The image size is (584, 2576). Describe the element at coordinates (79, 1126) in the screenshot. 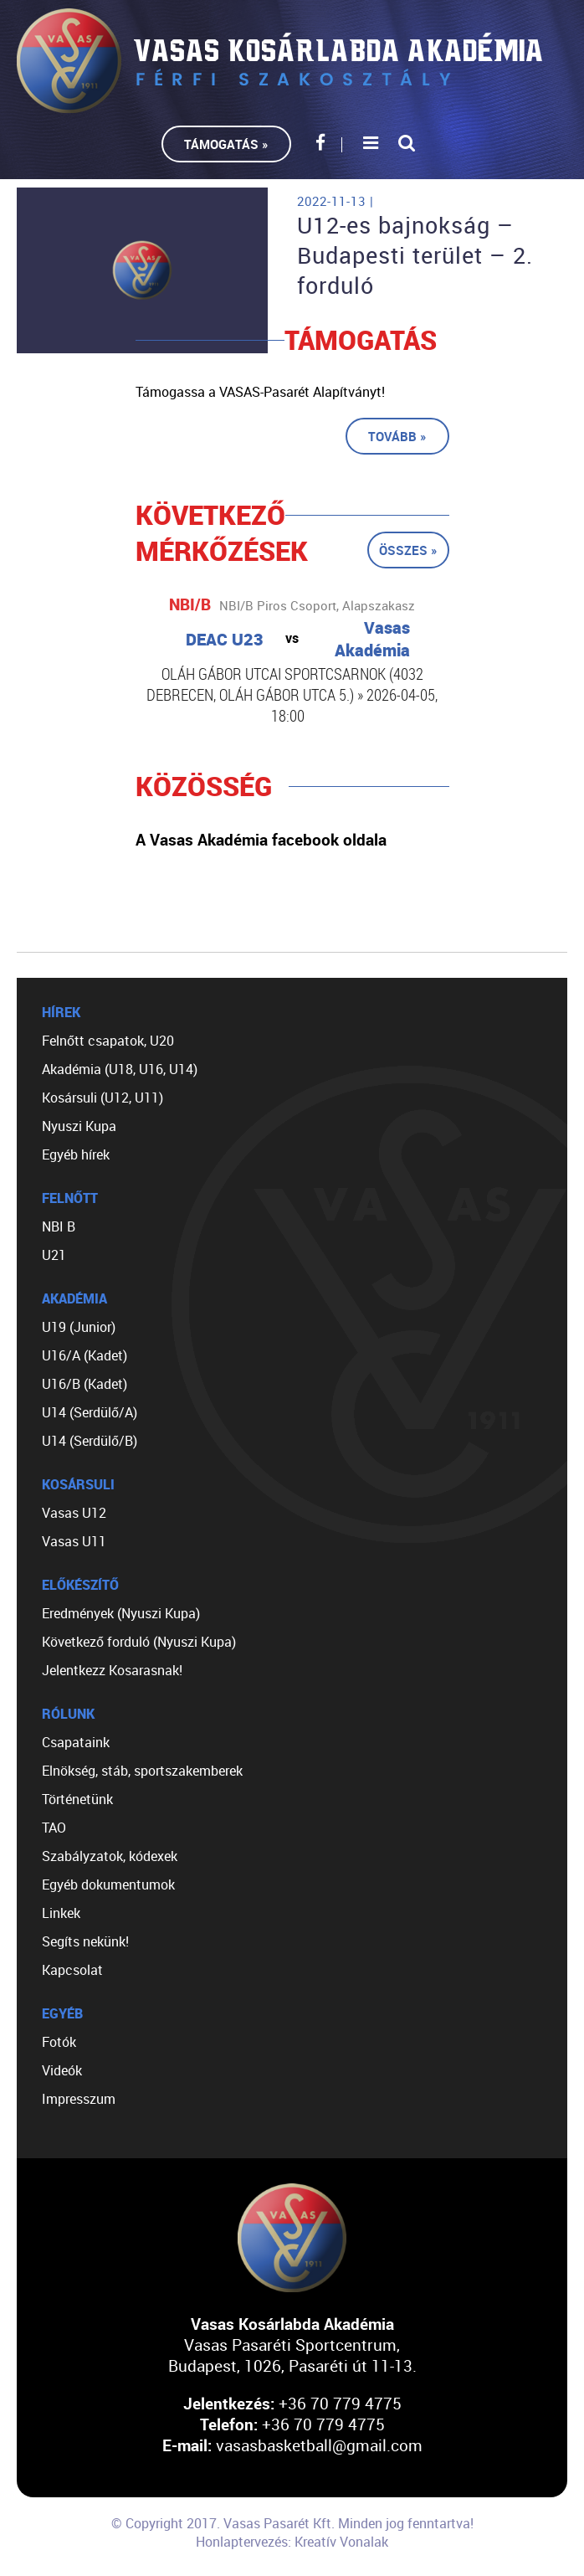

I see `Nyuszi Kupa` at that location.